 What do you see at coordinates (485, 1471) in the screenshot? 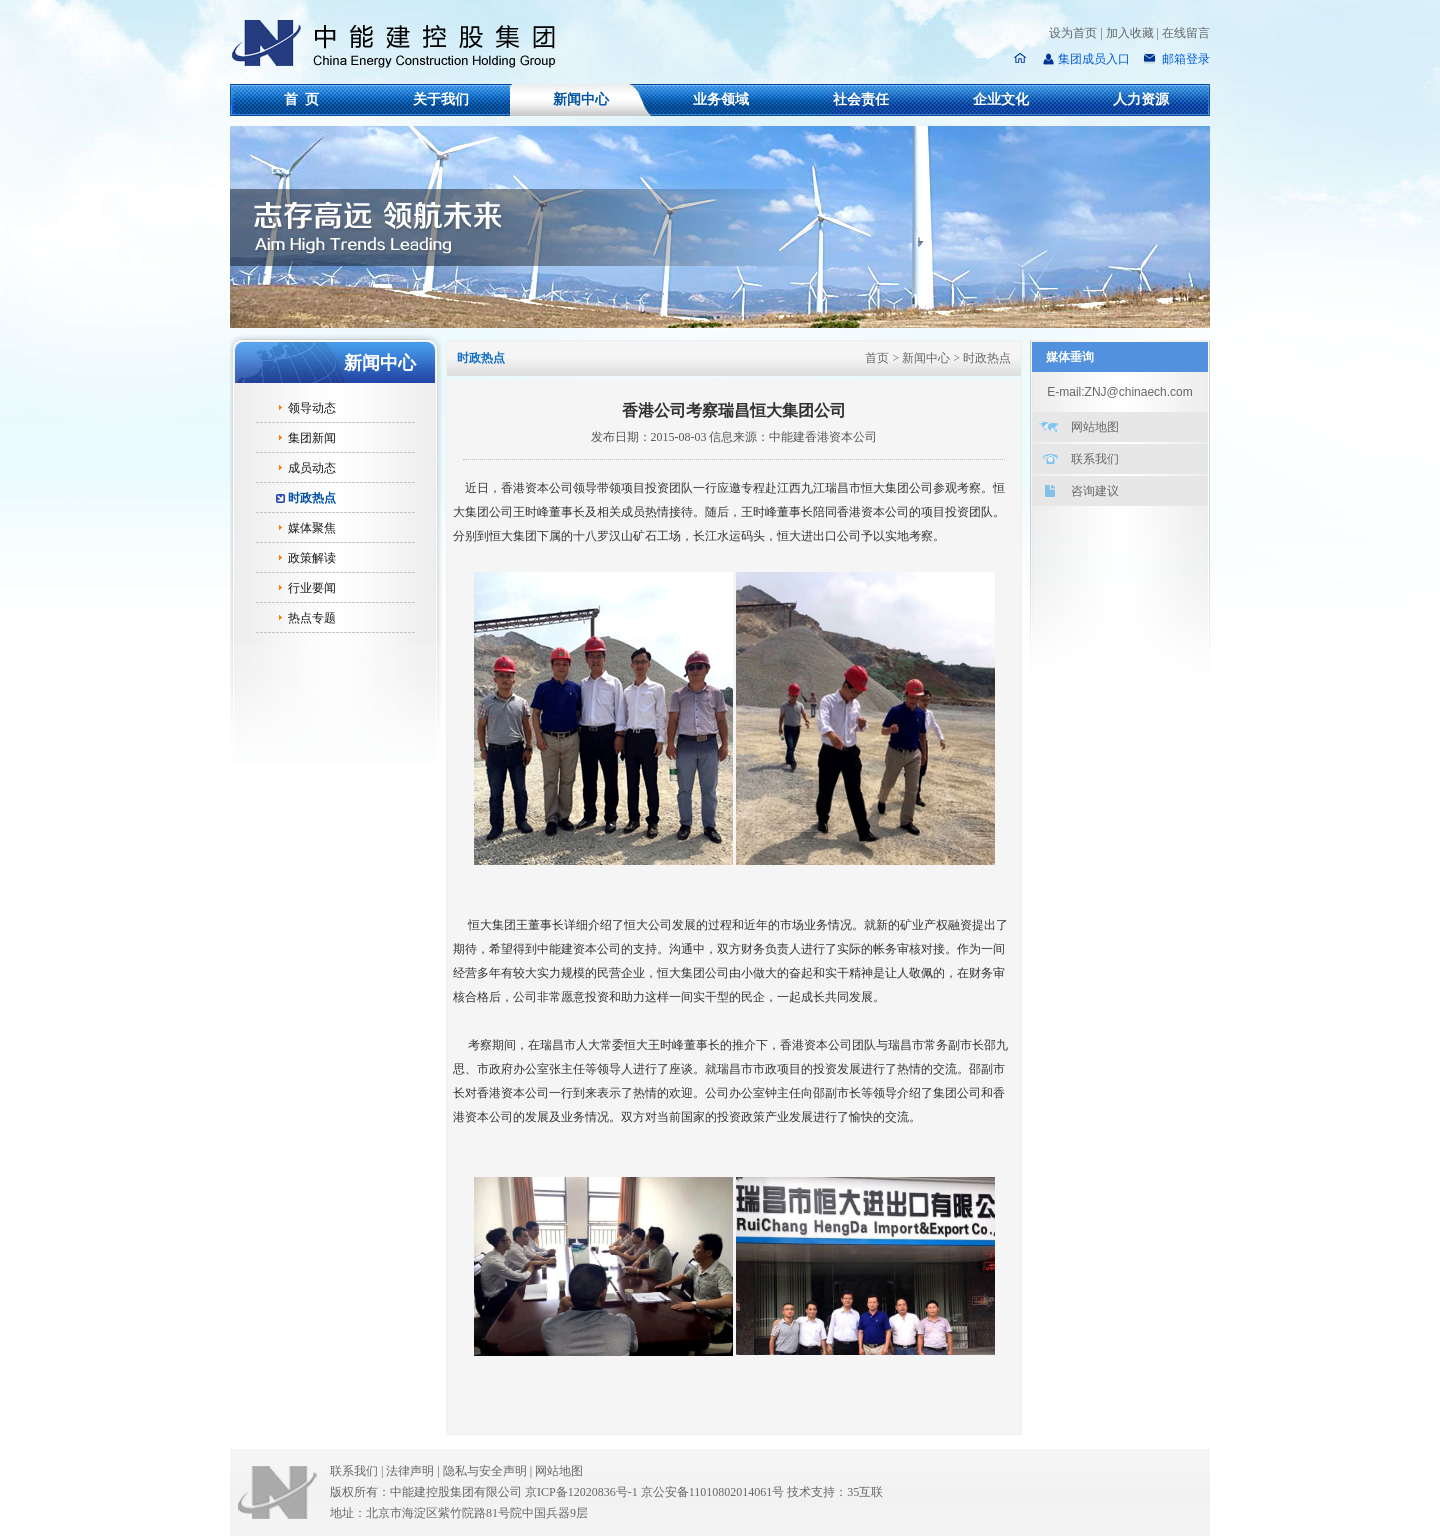
I see `隐私与安全声明` at bounding box center [485, 1471].